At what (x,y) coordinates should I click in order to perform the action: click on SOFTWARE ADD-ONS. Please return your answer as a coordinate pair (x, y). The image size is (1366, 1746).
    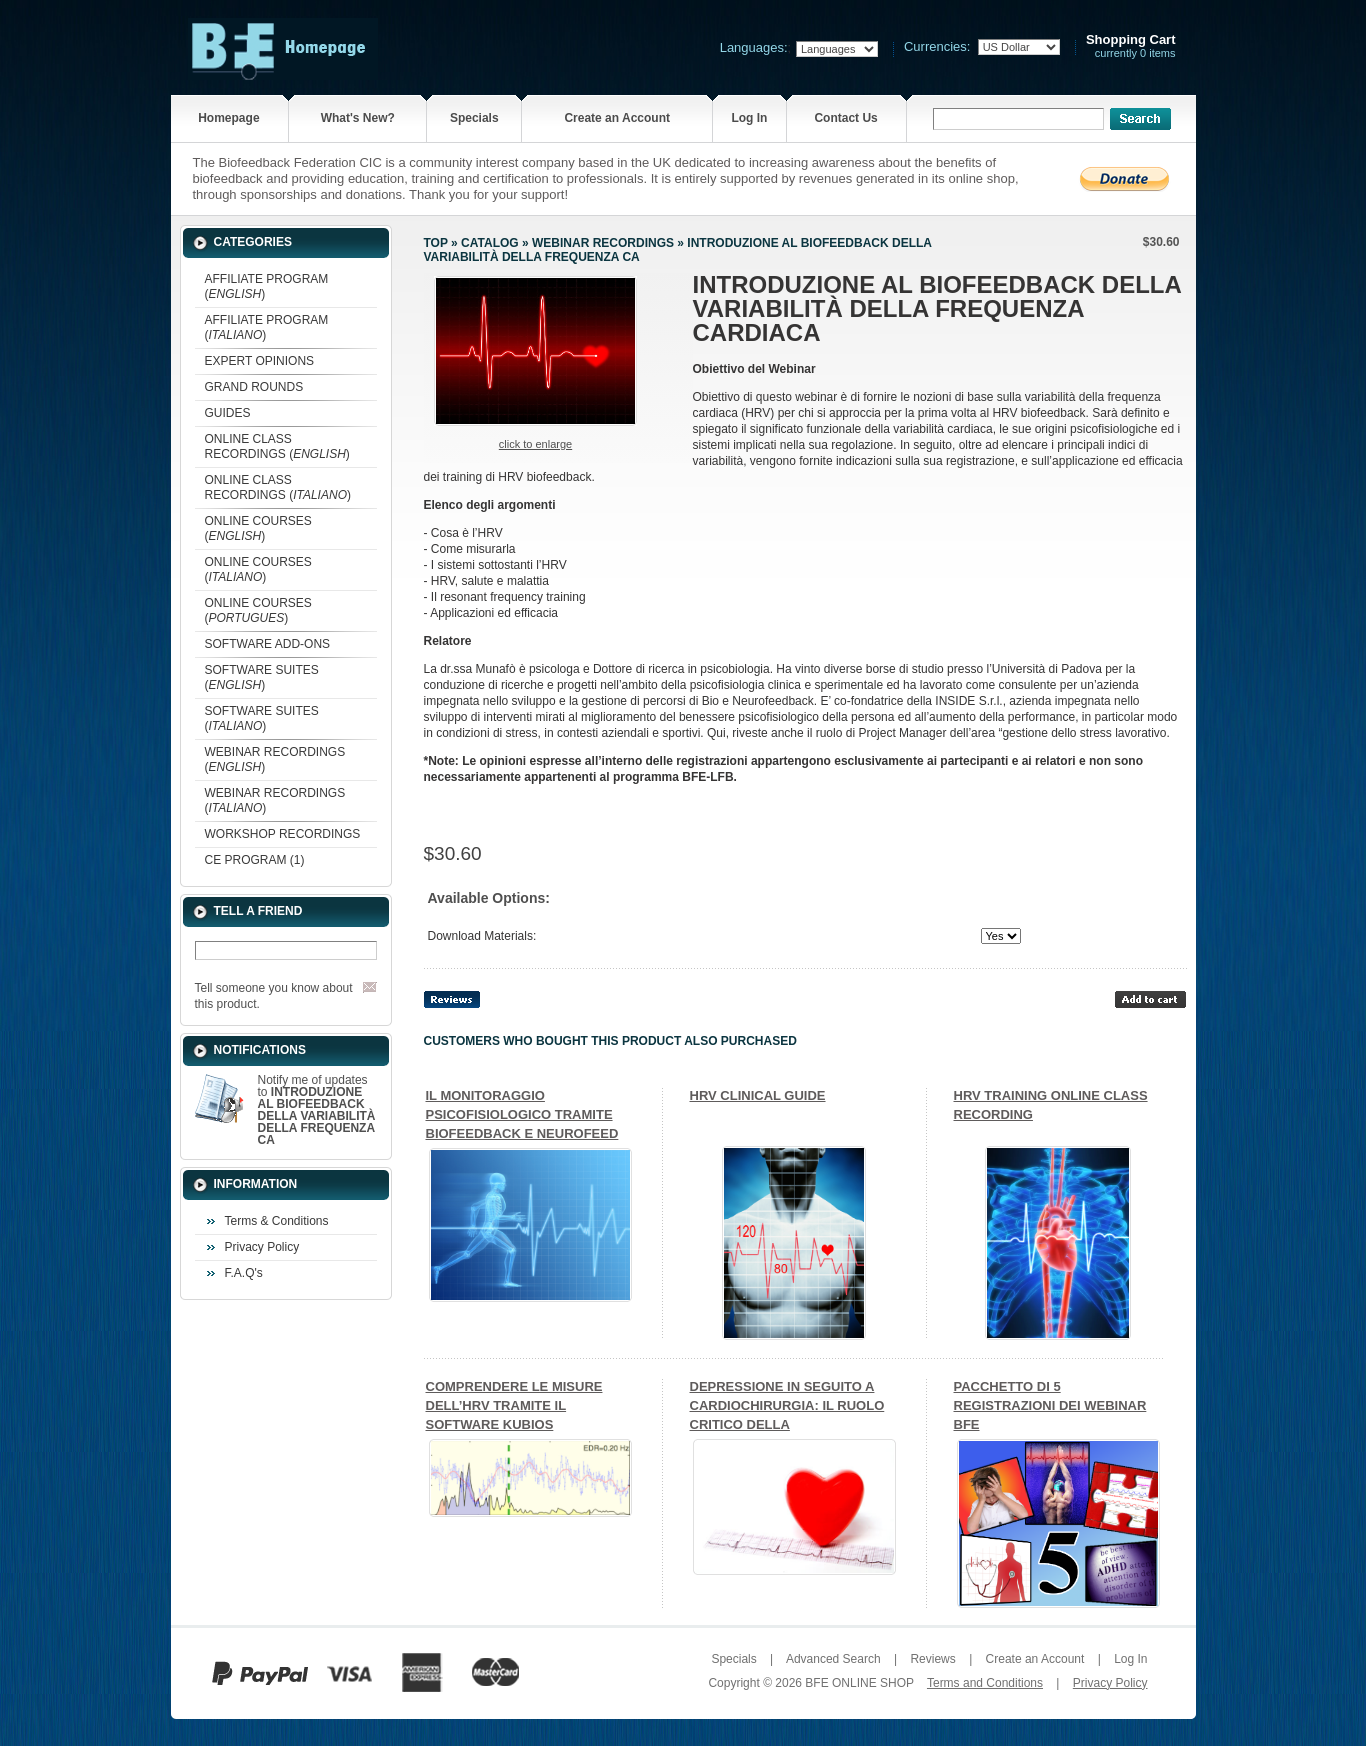
    Looking at the image, I should click on (268, 644).